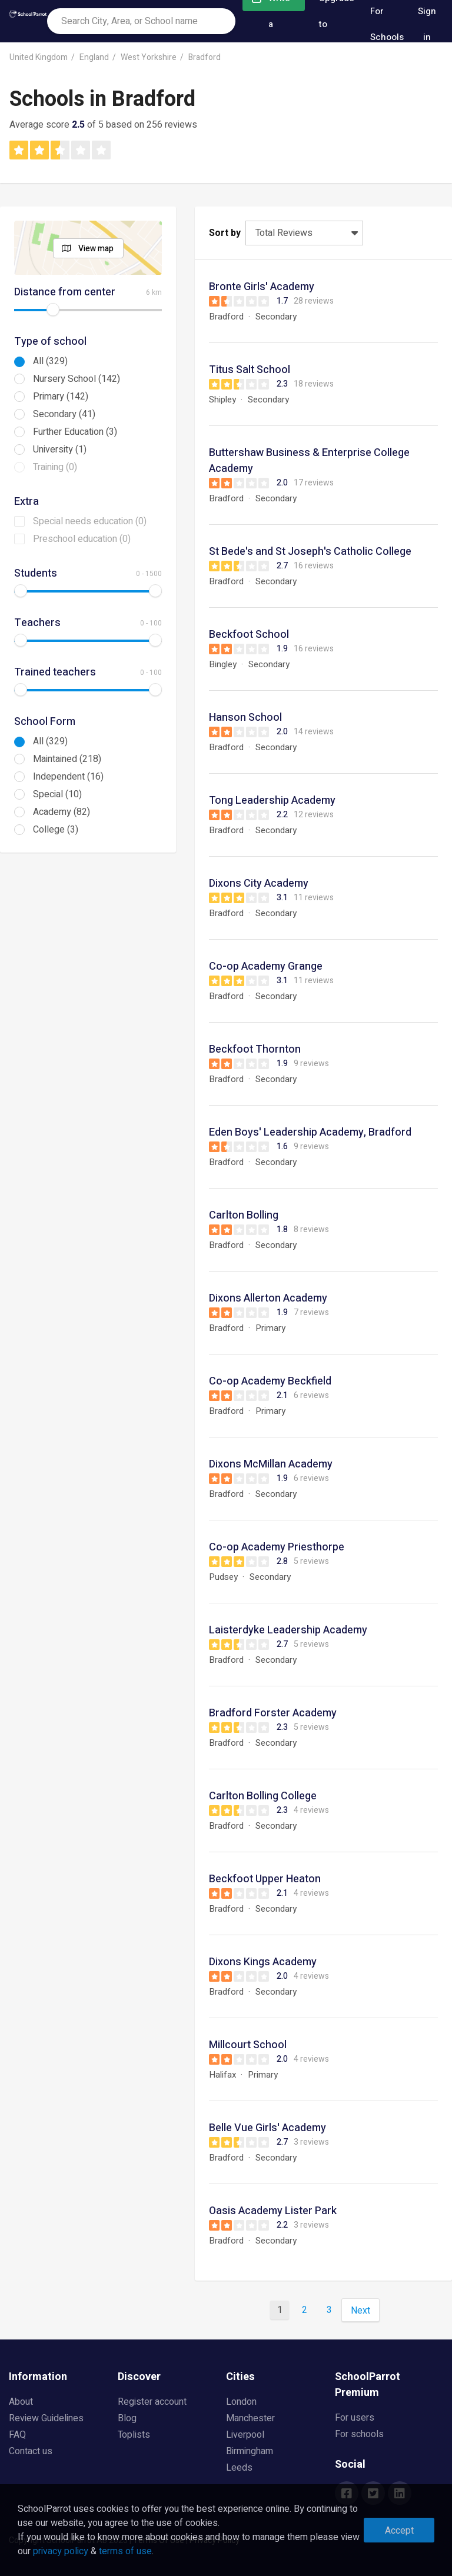 Image resolution: width=452 pixels, height=2576 pixels. Describe the element at coordinates (60, 449) in the screenshot. I see `University (1)` at that location.